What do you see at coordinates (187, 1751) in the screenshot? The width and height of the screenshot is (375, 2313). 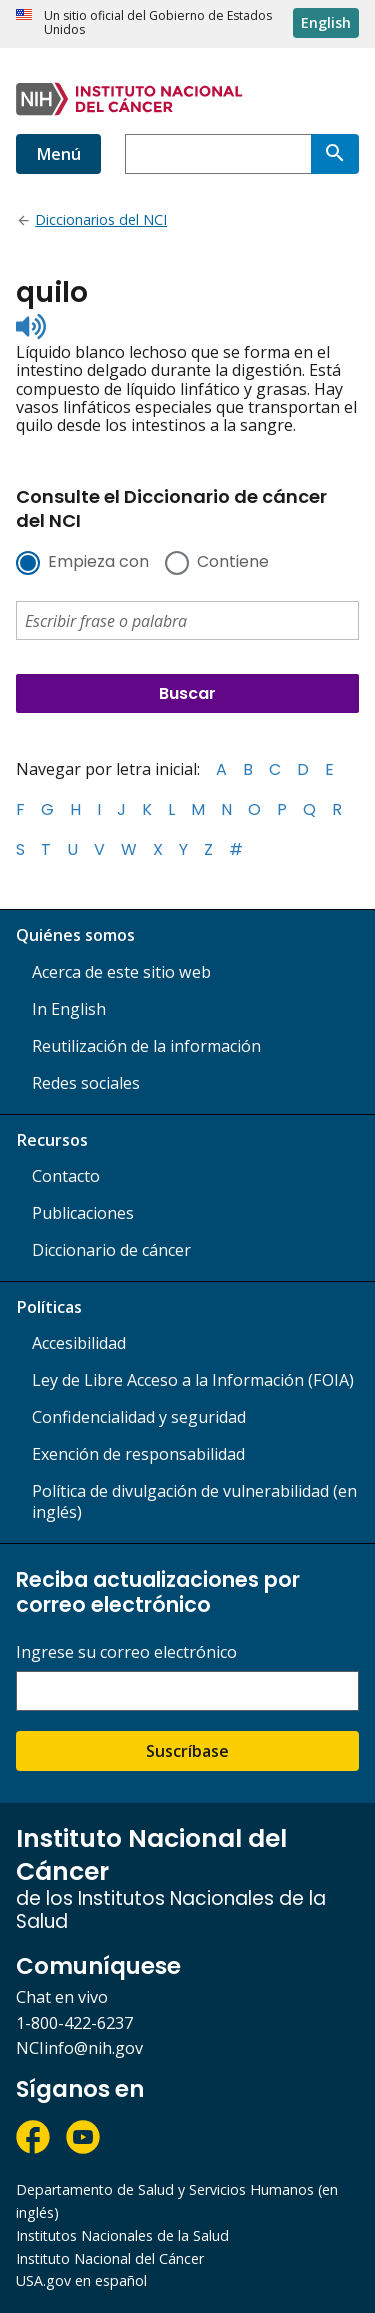 I see `Suscríbase` at bounding box center [187, 1751].